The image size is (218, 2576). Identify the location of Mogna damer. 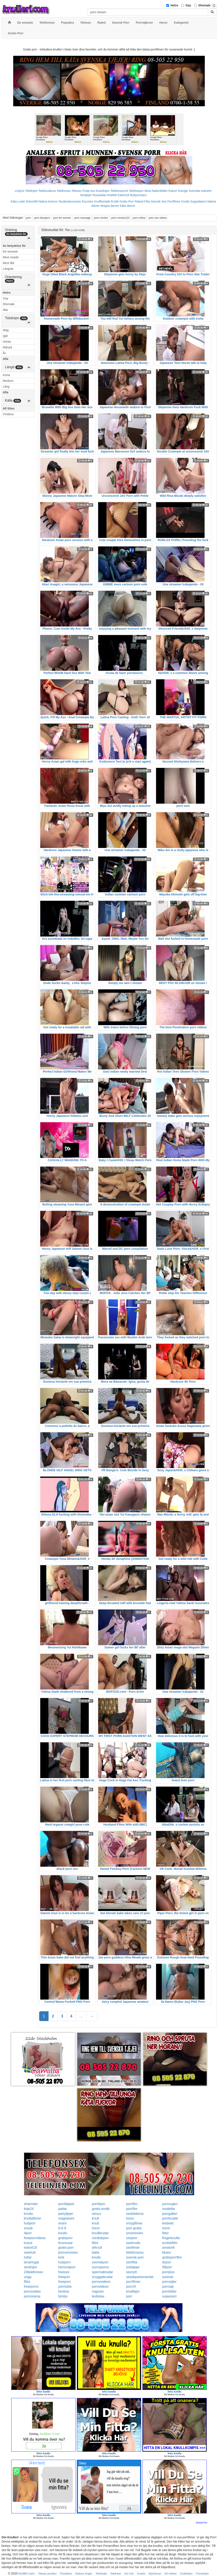
(109, 205).